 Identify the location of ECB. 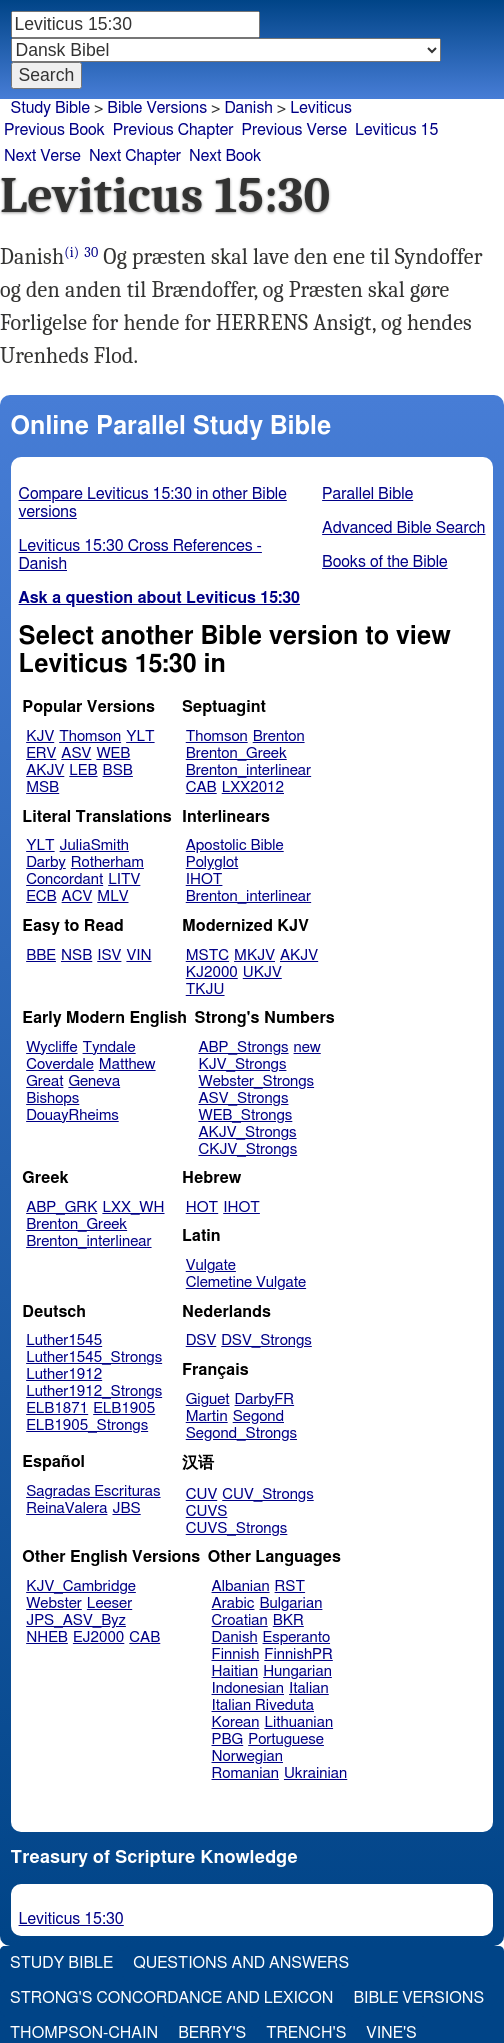
(41, 896).